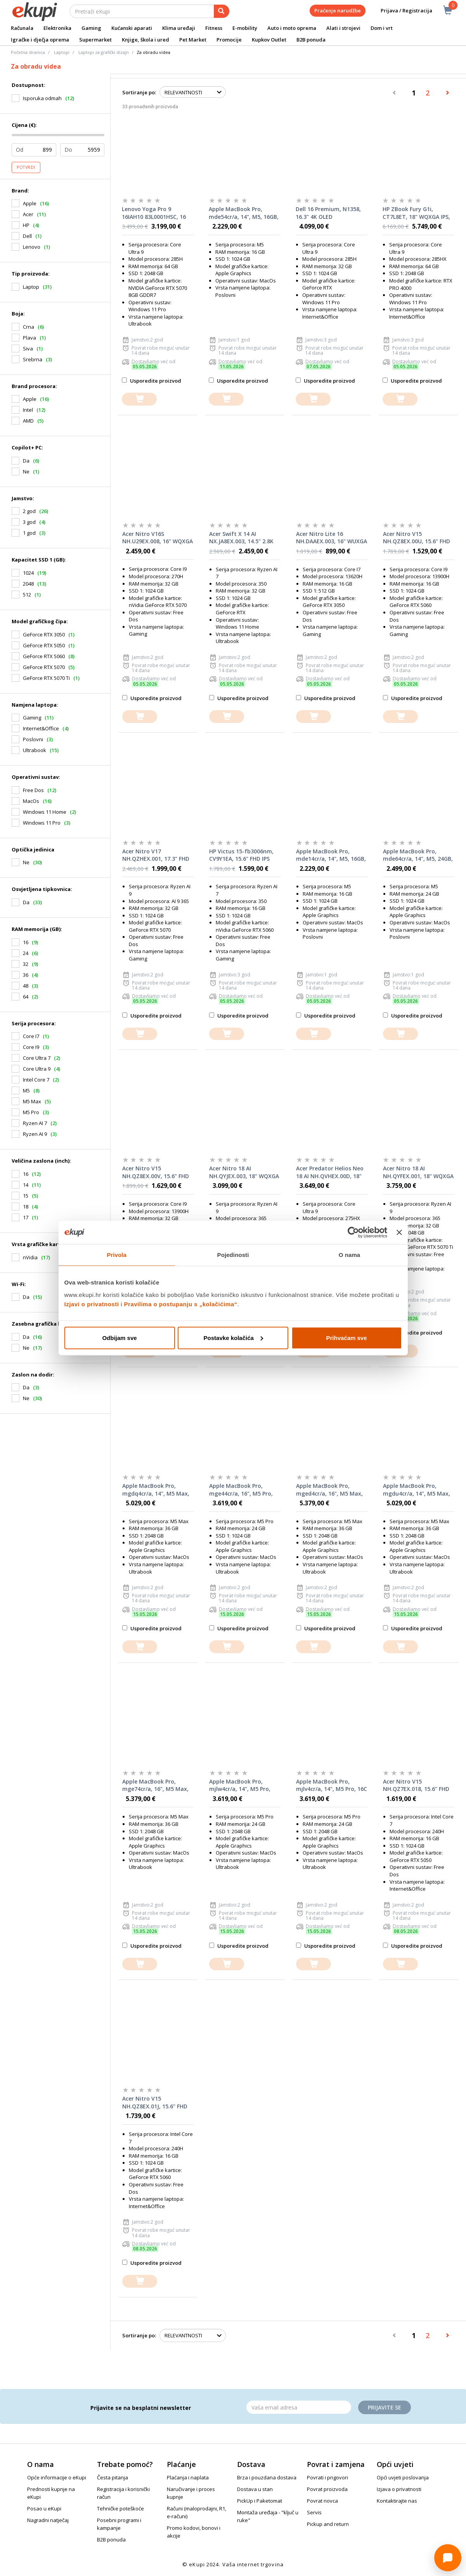 The image size is (466, 2576). Describe the element at coordinates (56, 2477) in the screenshot. I see `Opće informacije o eKupi` at that location.